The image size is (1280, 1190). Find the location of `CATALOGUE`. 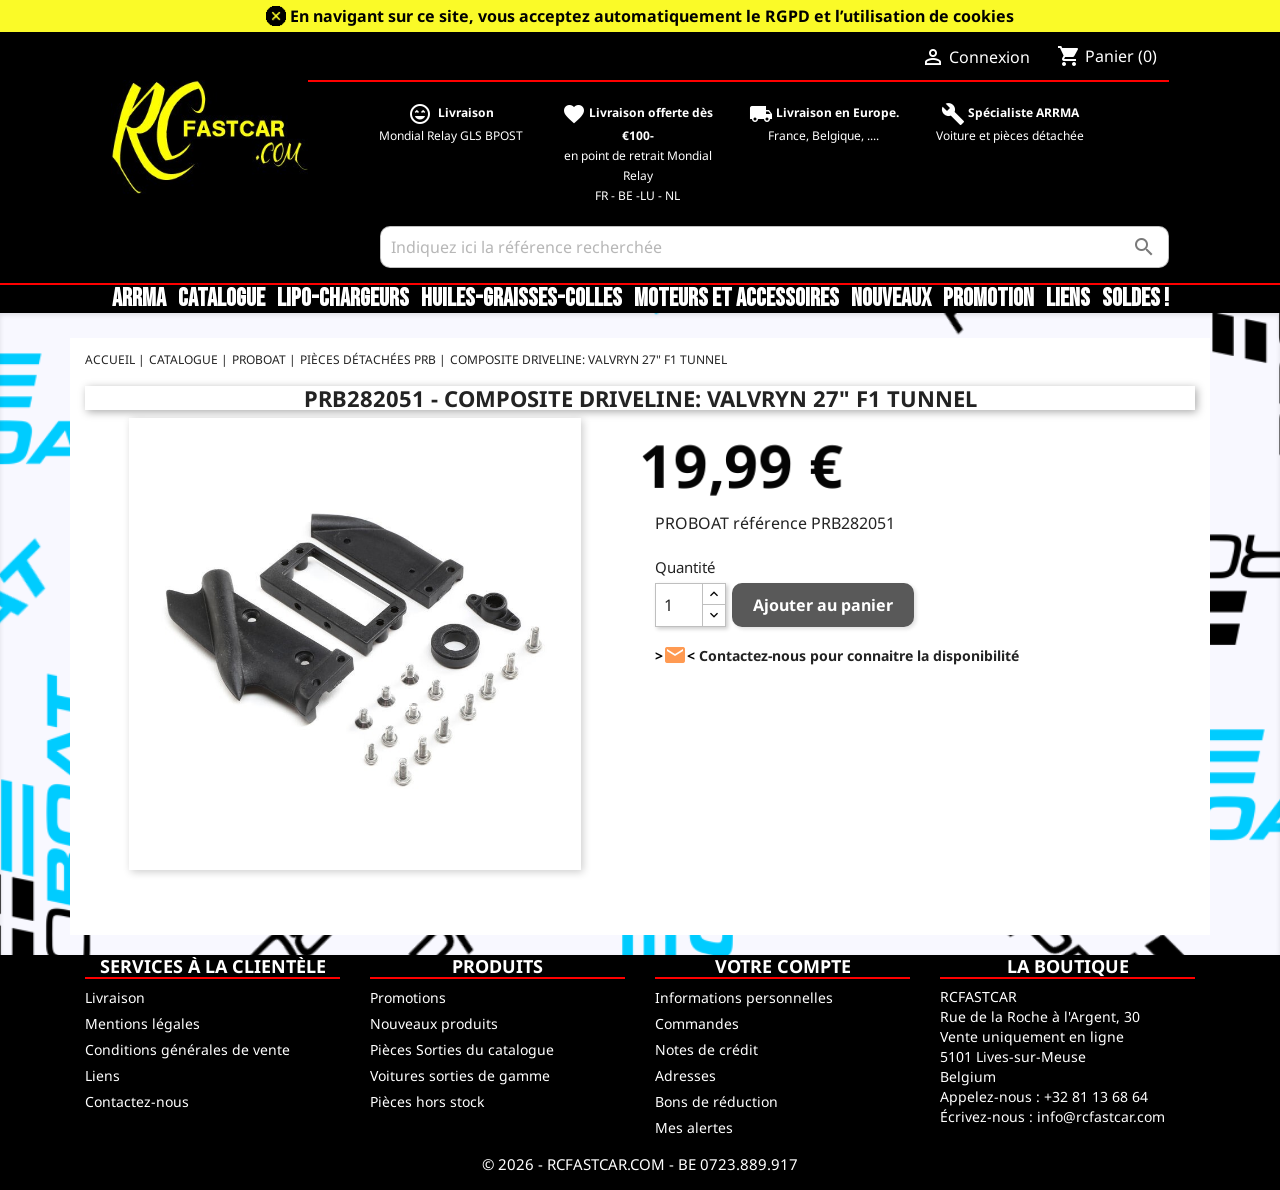

CATALOGUE is located at coordinates (221, 299).